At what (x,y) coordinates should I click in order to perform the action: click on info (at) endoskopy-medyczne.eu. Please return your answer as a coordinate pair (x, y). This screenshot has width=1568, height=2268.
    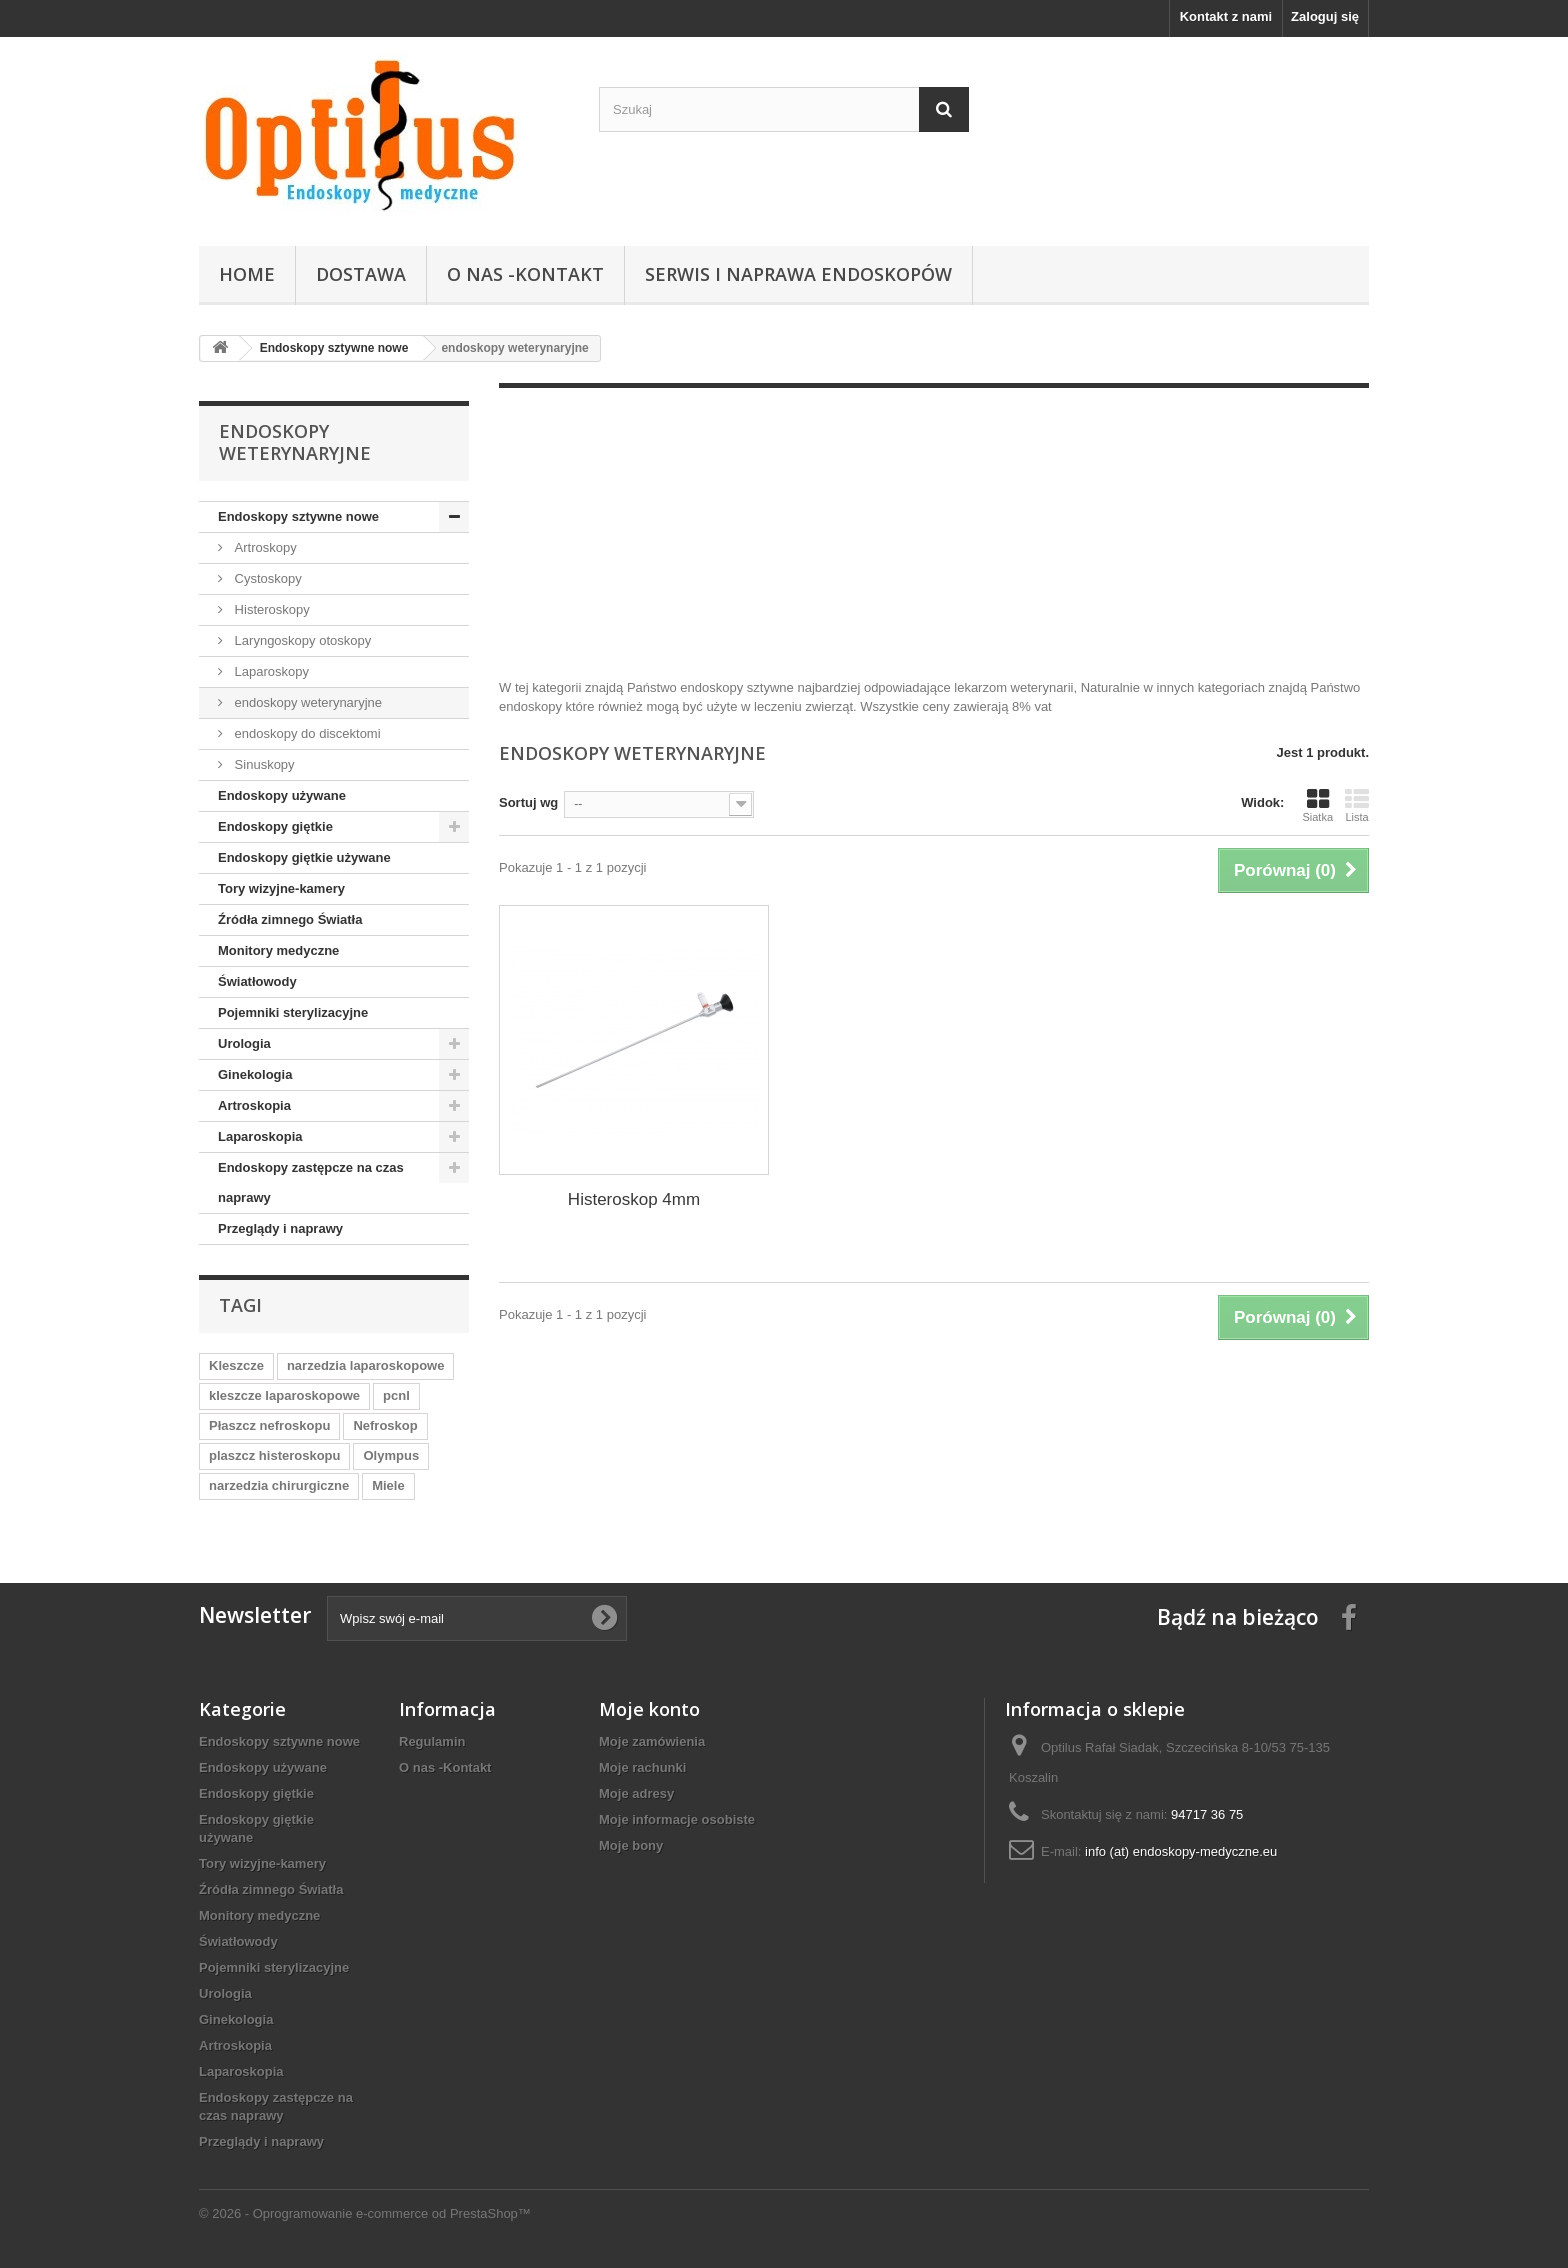
    Looking at the image, I should click on (1181, 1851).